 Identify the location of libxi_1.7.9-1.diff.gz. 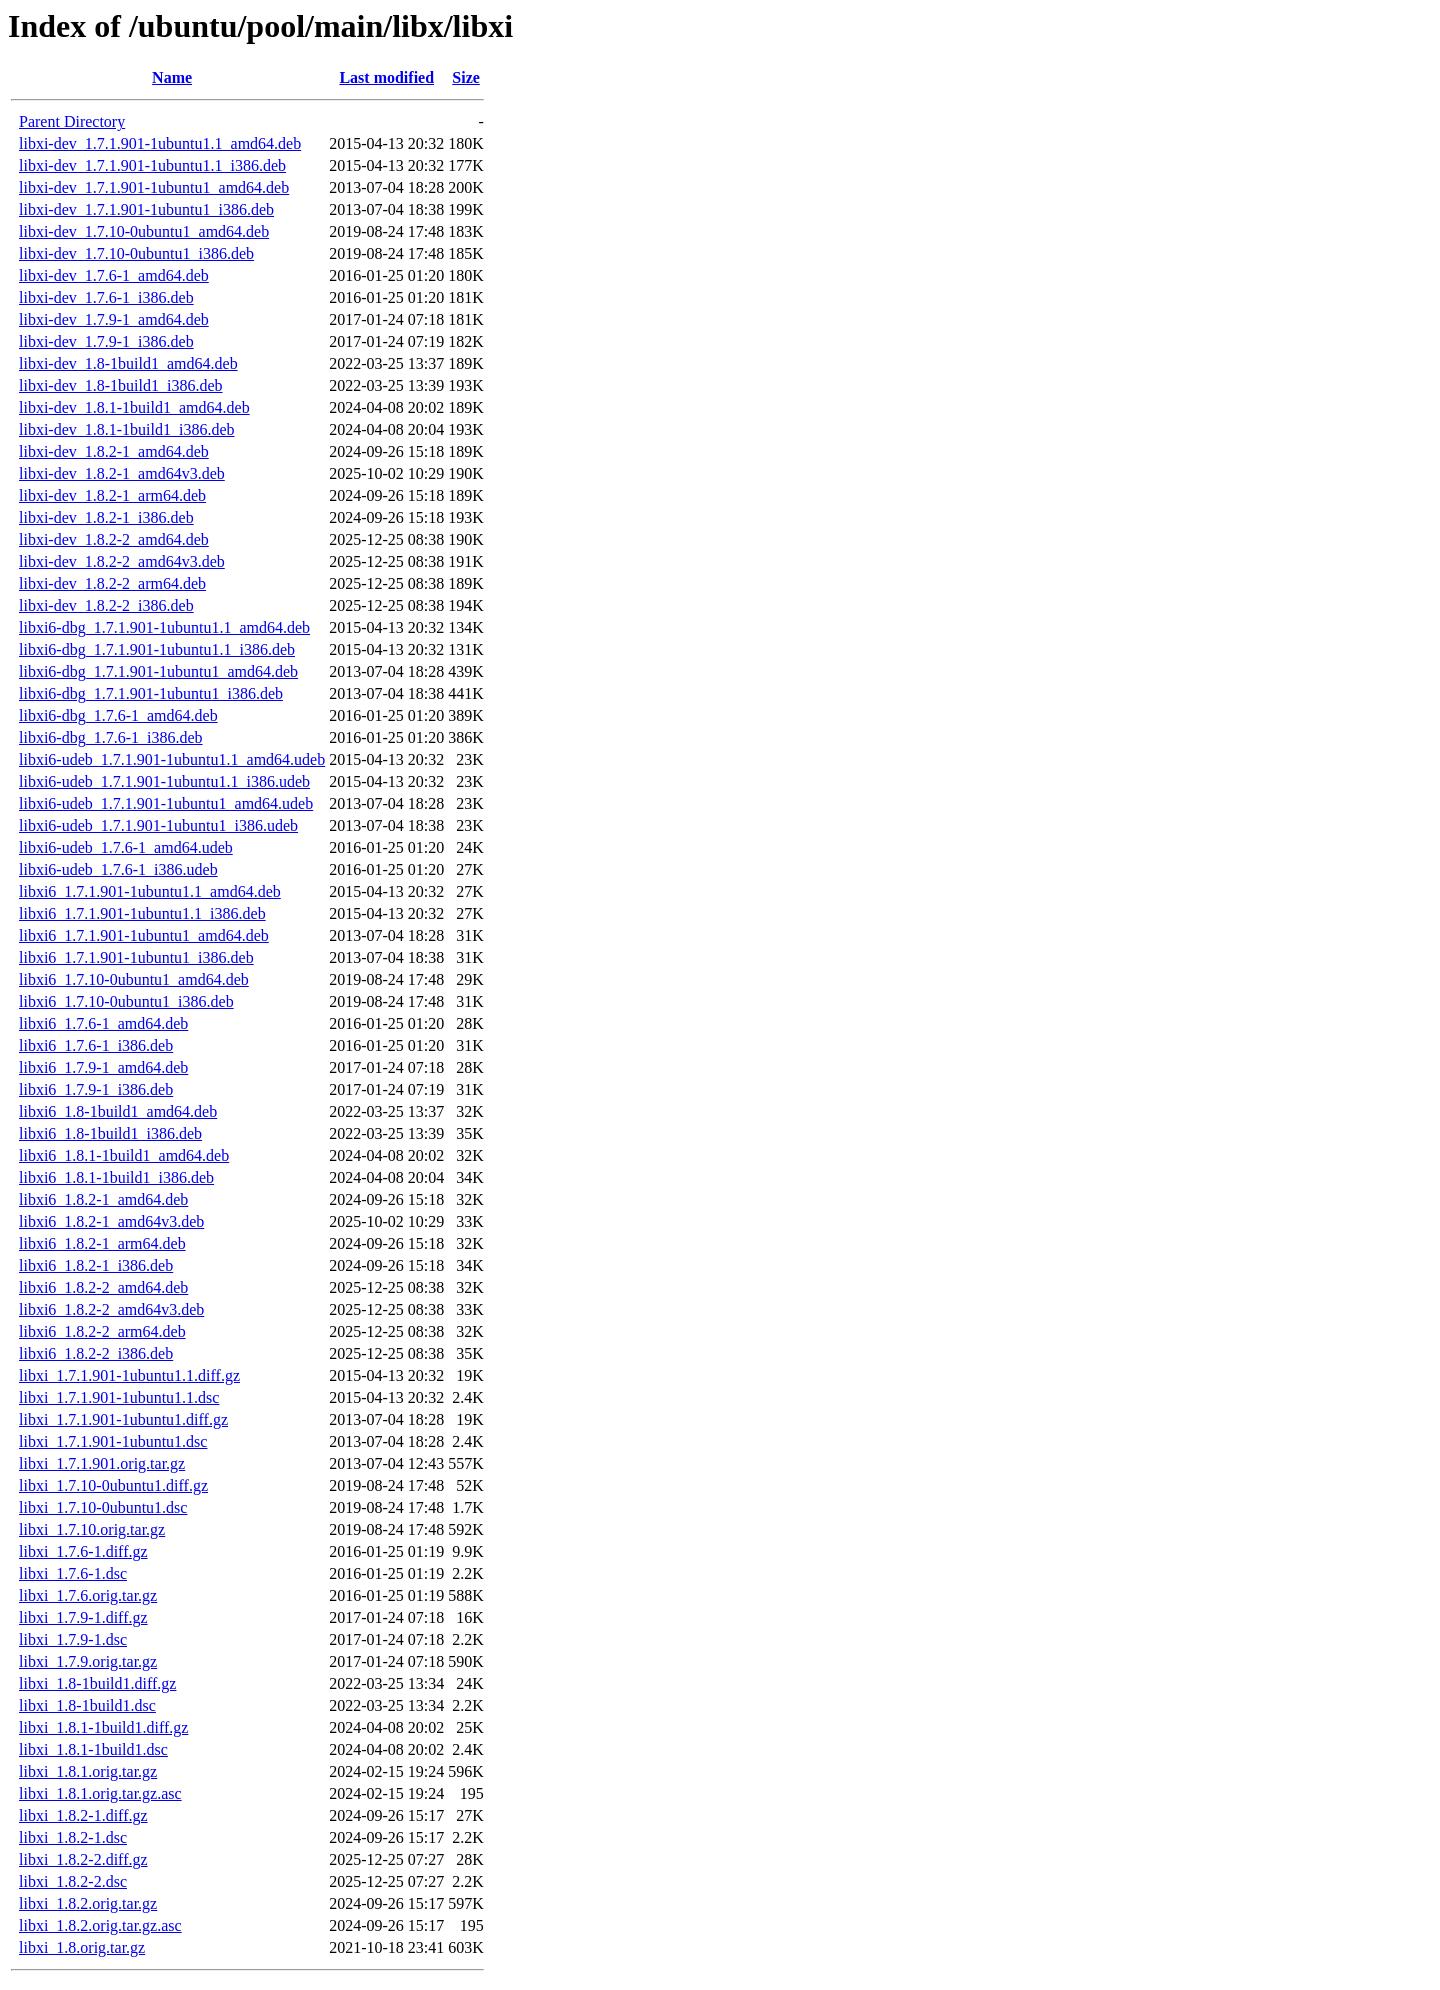
(83, 1617).